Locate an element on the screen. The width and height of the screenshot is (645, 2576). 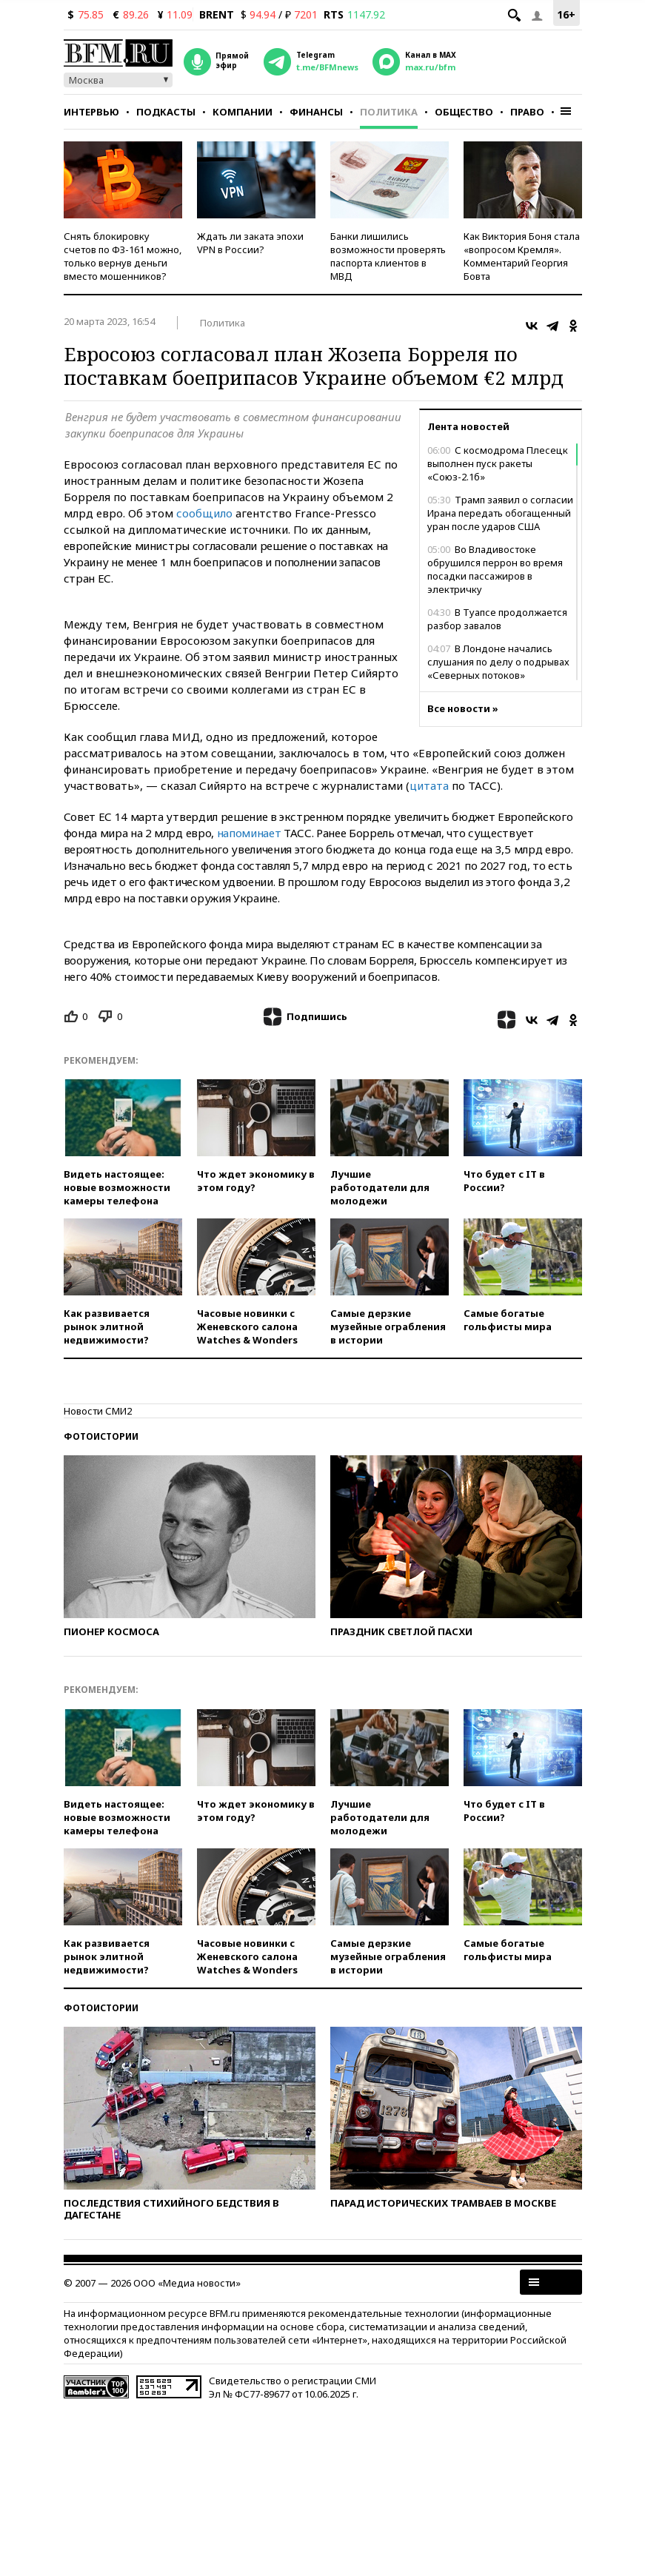
Общество is located at coordinates (464, 111).